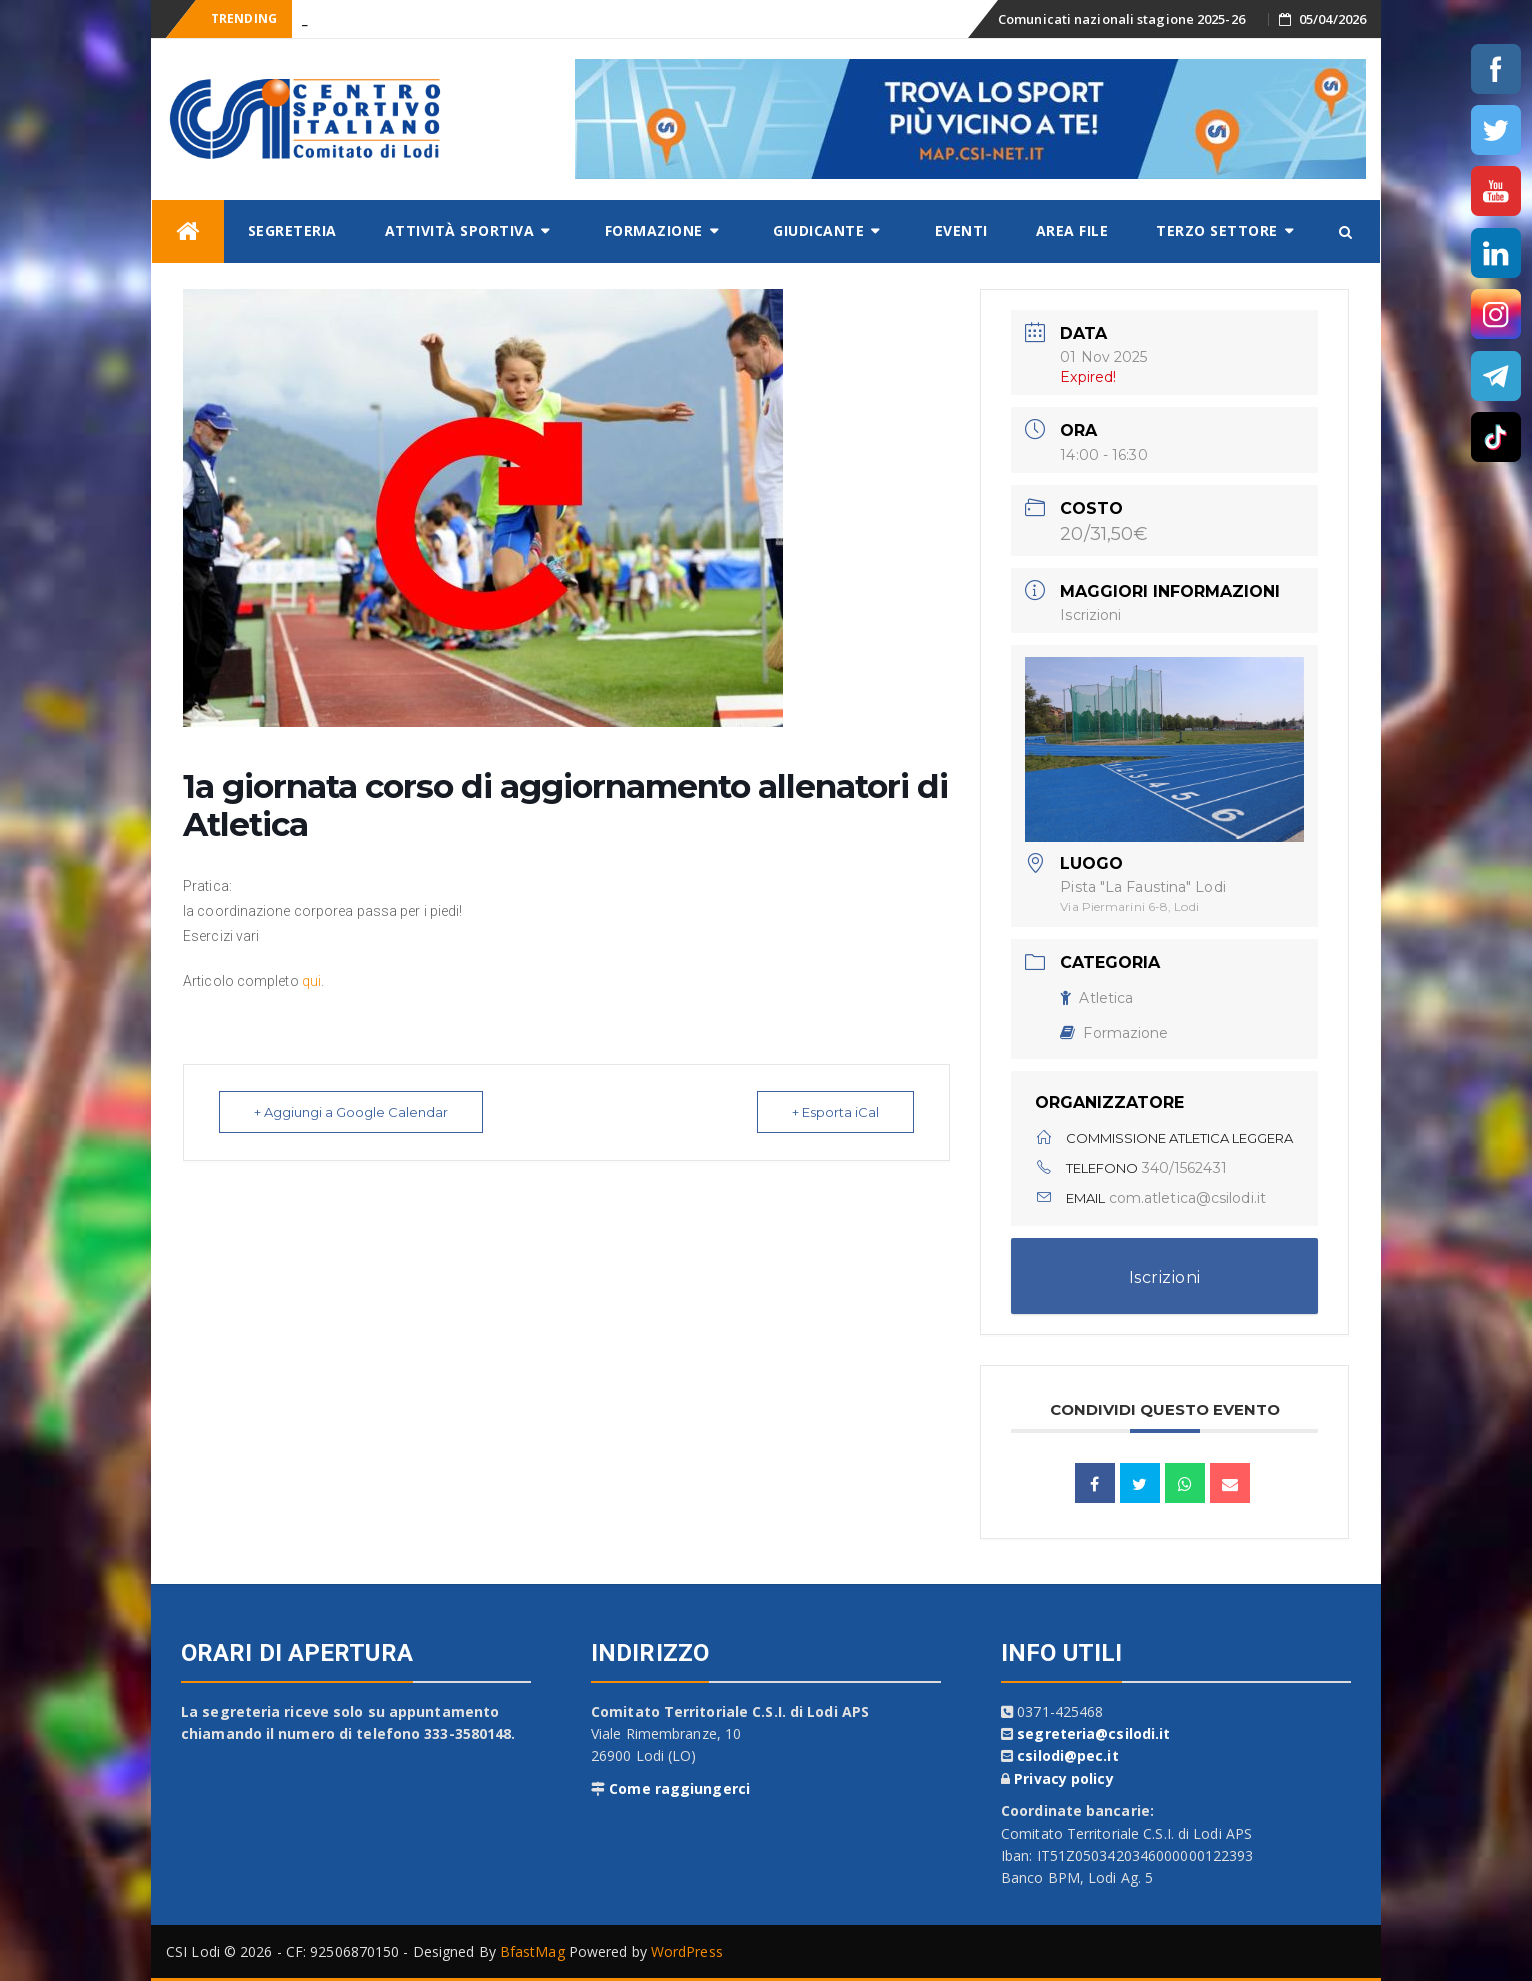 Image resolution: width=1532 pixels, height=1981 pixels. What do you see at coordinates (1096, 998) in the screenshot?
I see `Atletica` at bounding box center [1096, 998].